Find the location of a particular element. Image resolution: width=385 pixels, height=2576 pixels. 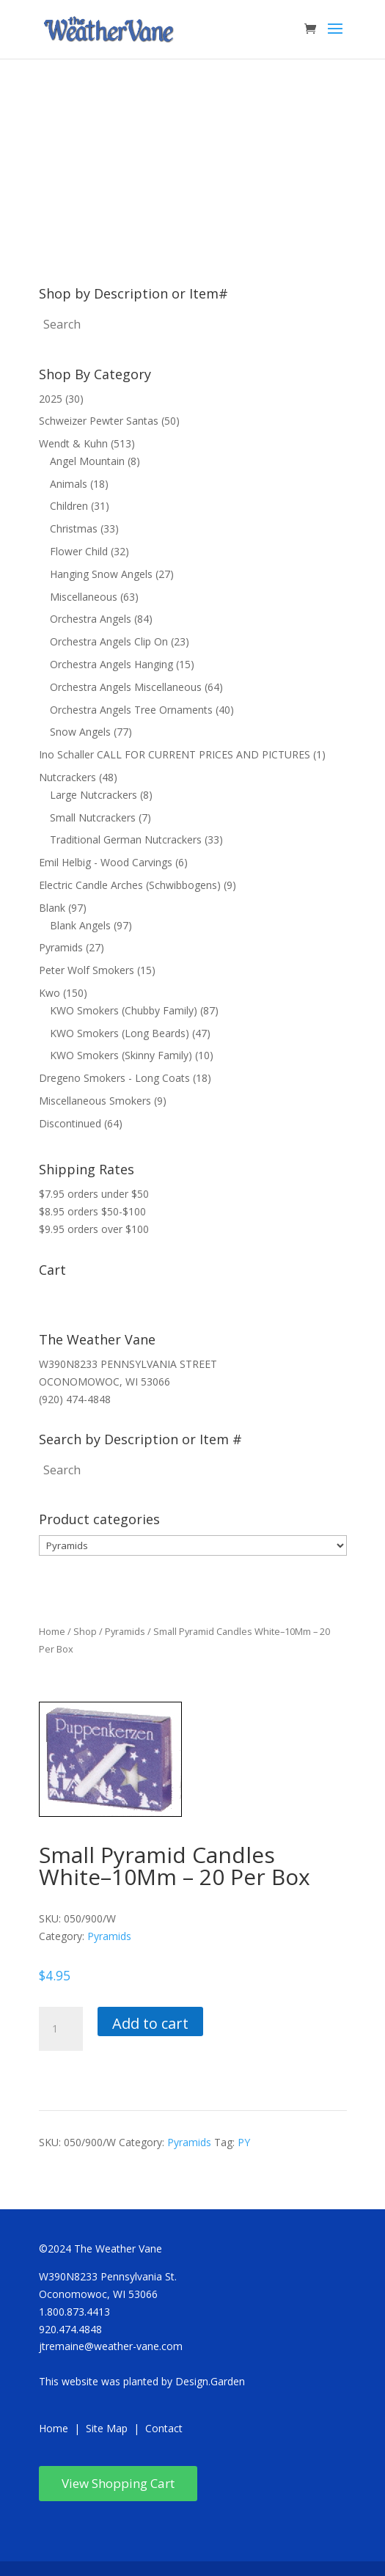

Orchestra Angels Clip On is located at coordinates (109, 641).